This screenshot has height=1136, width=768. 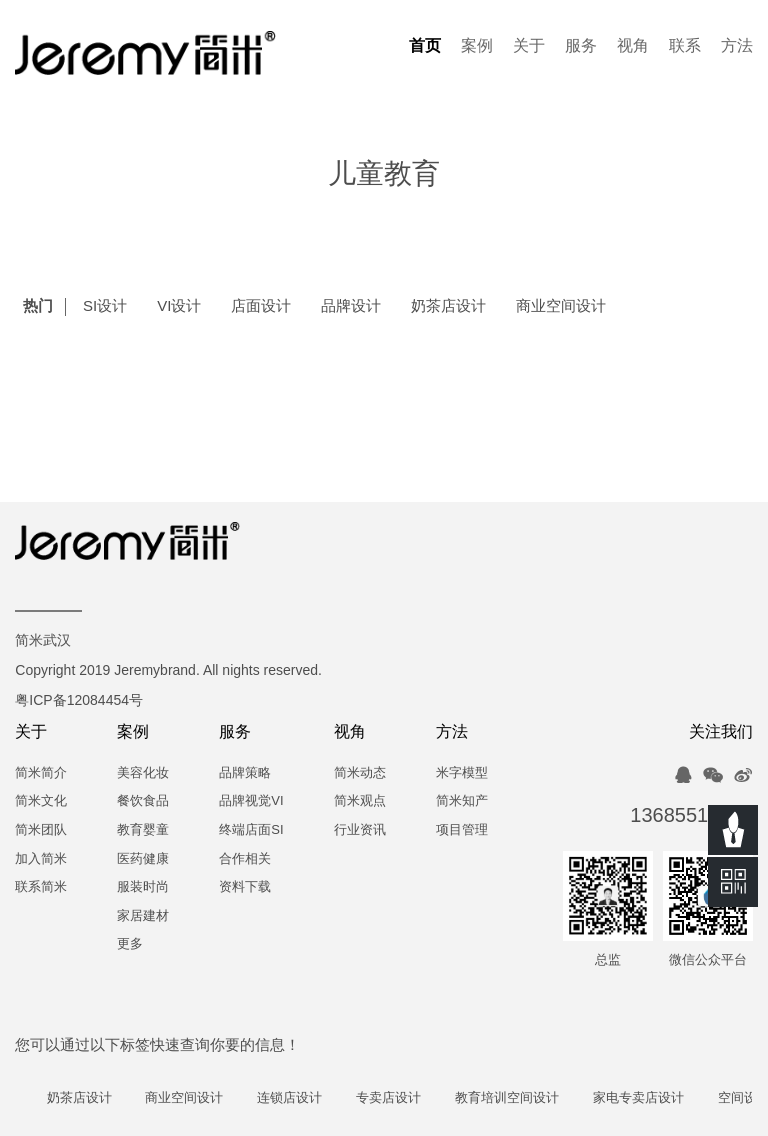 I want to click on 简米简介, so click(x=41, y=773).